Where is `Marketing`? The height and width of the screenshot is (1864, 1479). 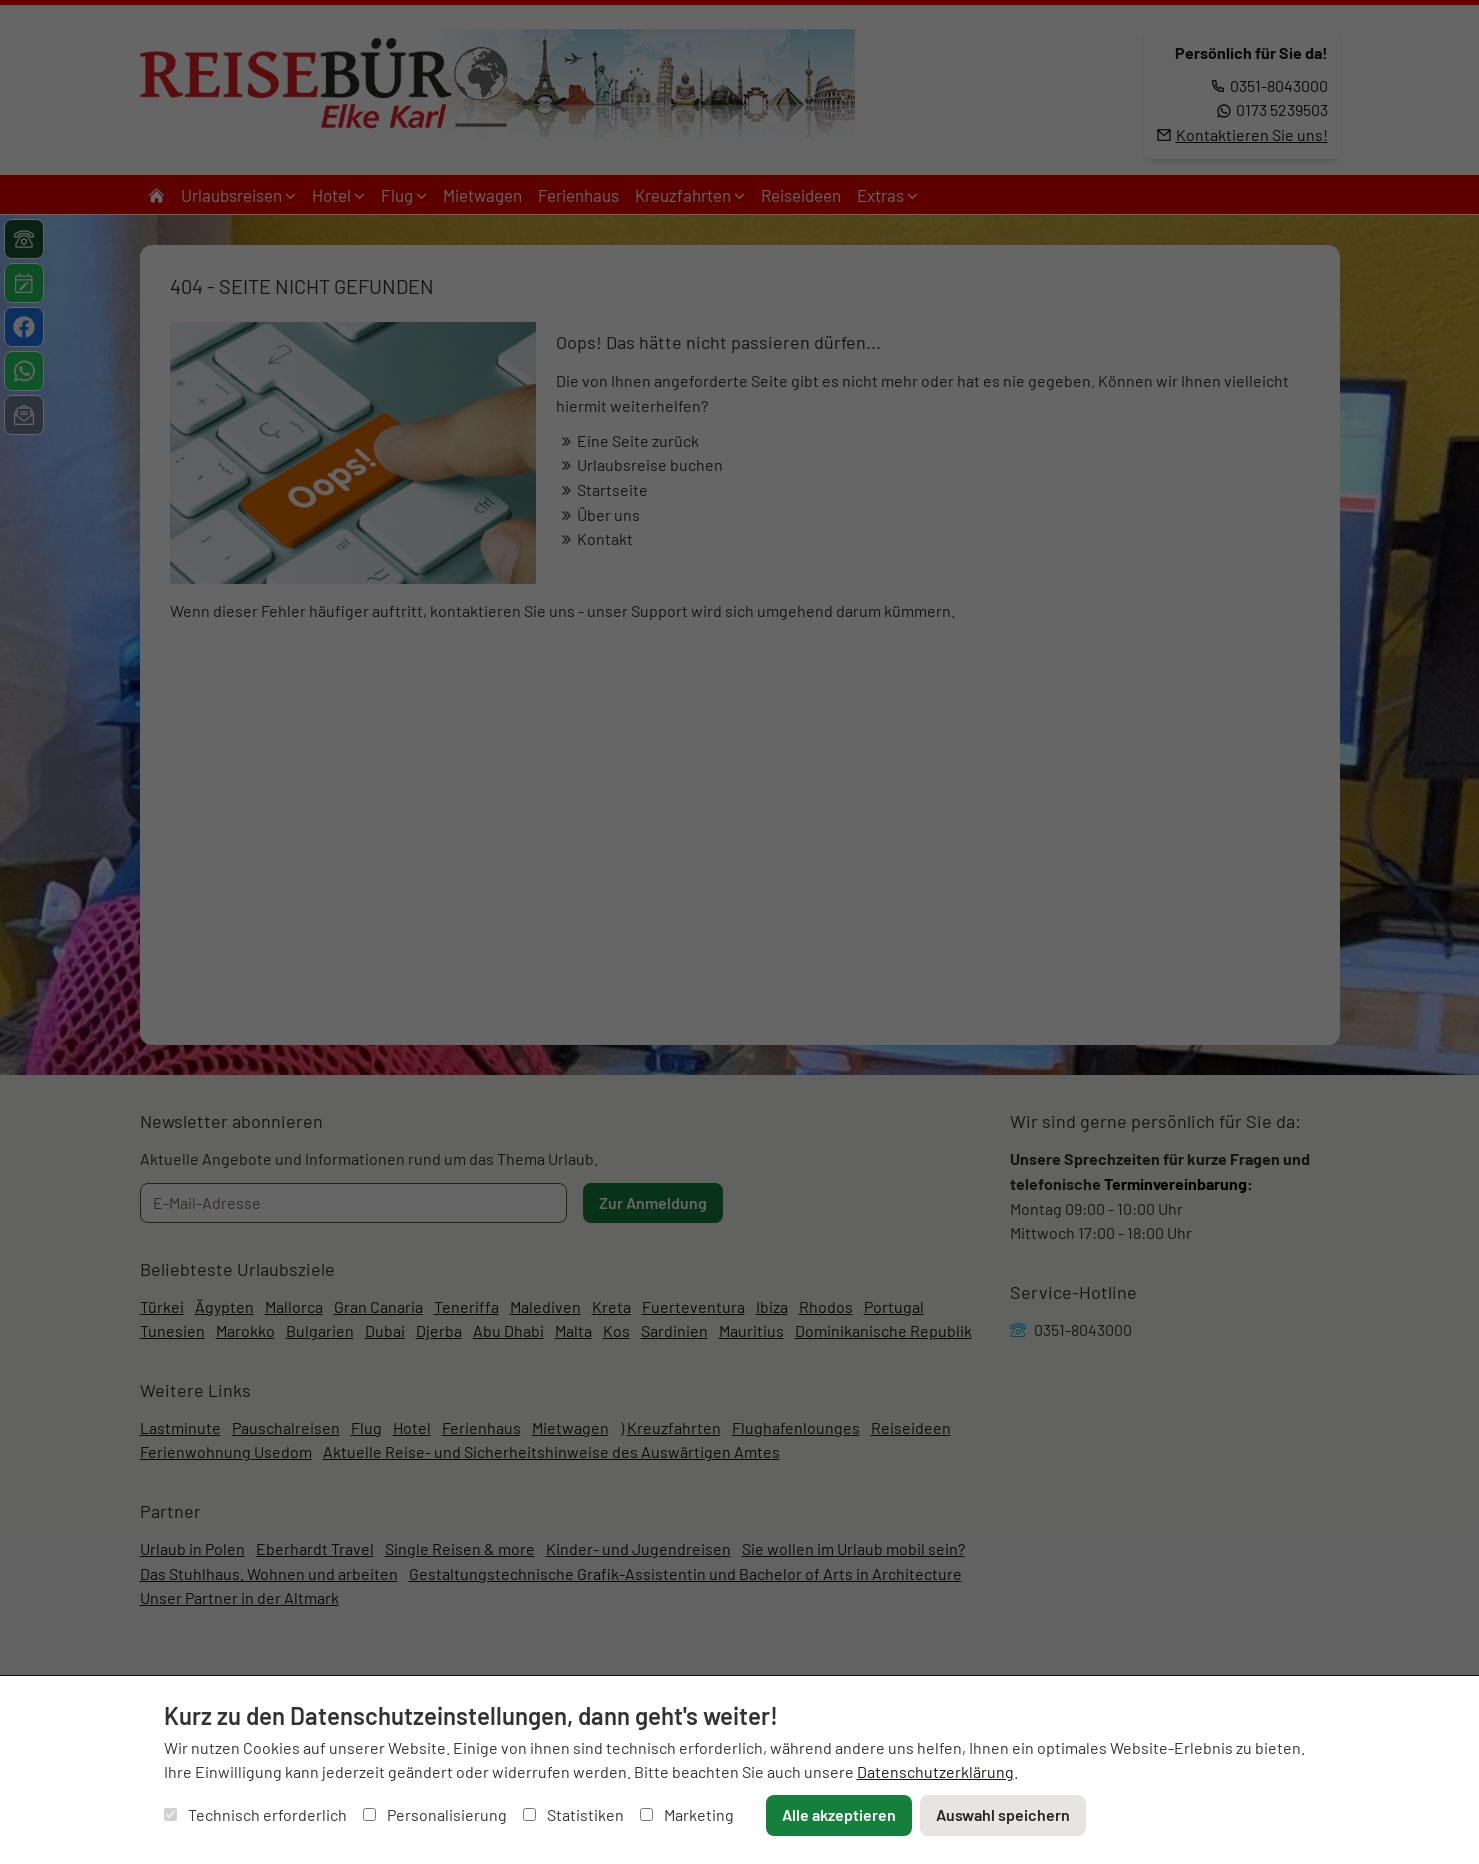
Marketing is located at coordinates (687, 1814).